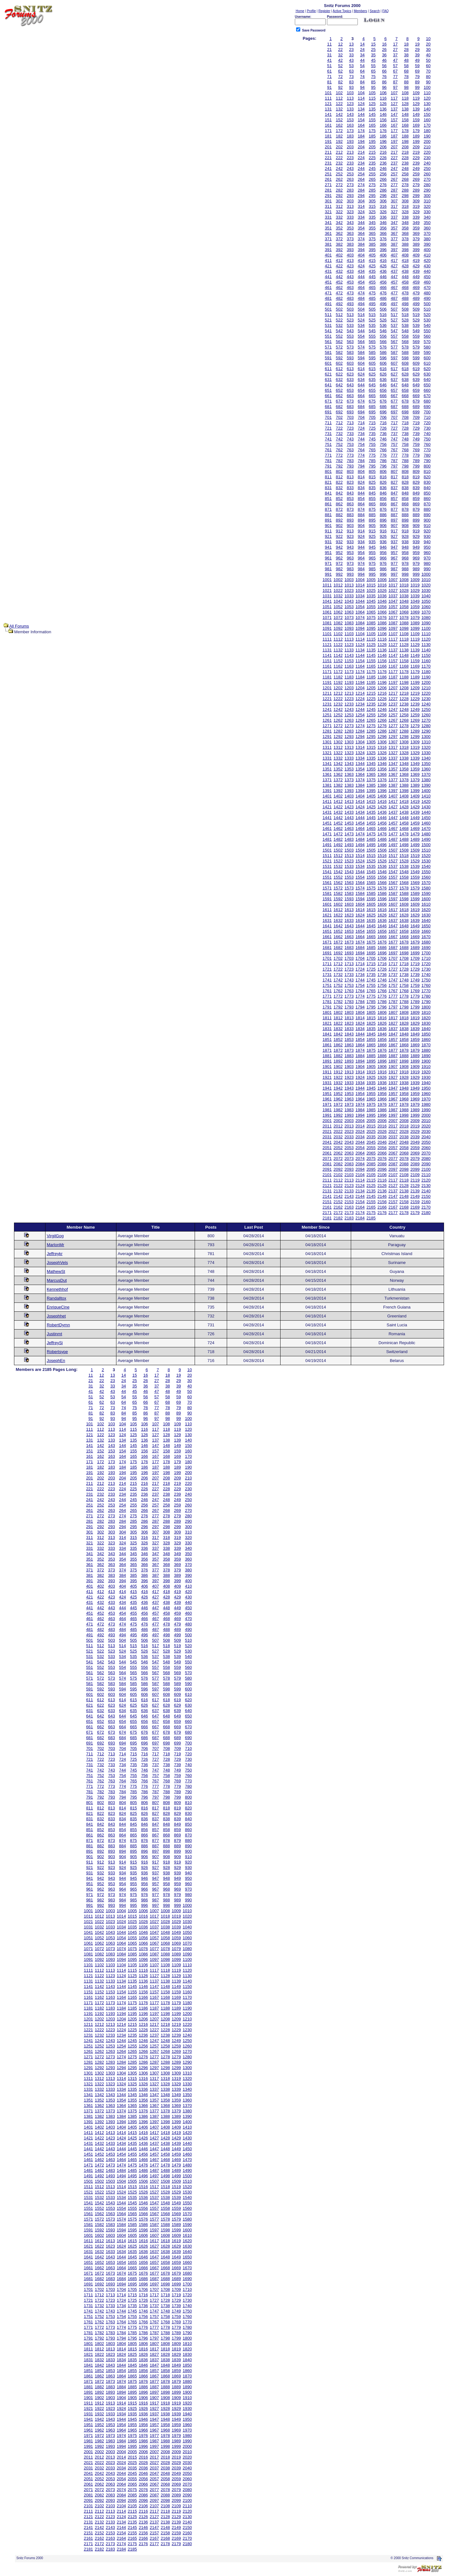  What do you see at coordinates (415, 639) in the screenshot?
I see `1119` at bounding box center [415, 639].